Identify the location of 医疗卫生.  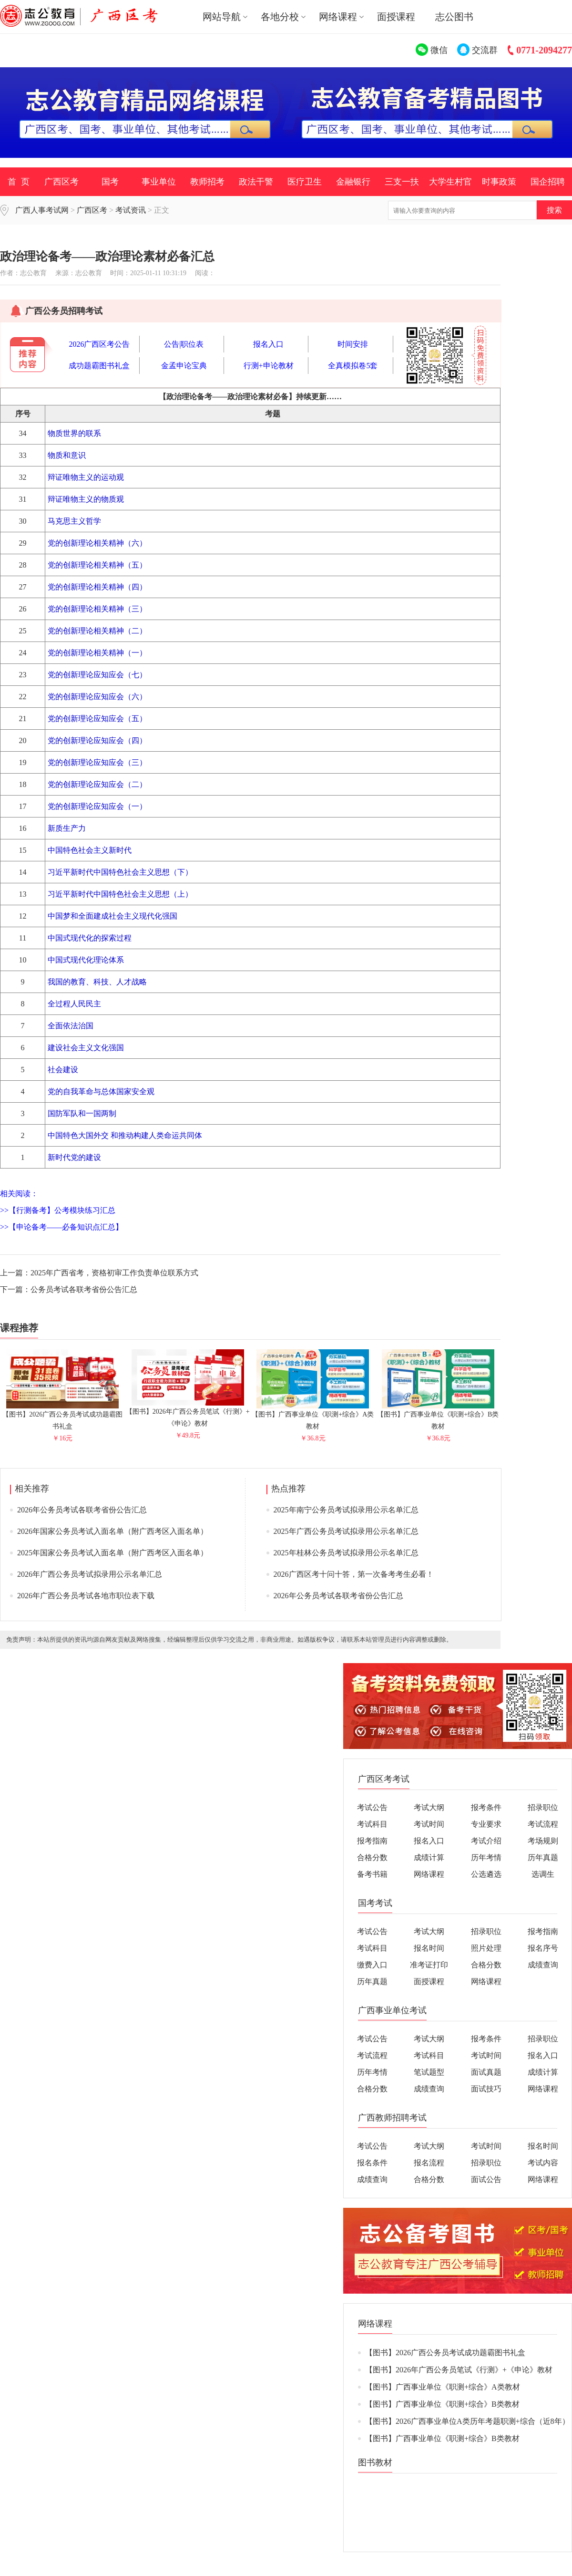
(304, 181).